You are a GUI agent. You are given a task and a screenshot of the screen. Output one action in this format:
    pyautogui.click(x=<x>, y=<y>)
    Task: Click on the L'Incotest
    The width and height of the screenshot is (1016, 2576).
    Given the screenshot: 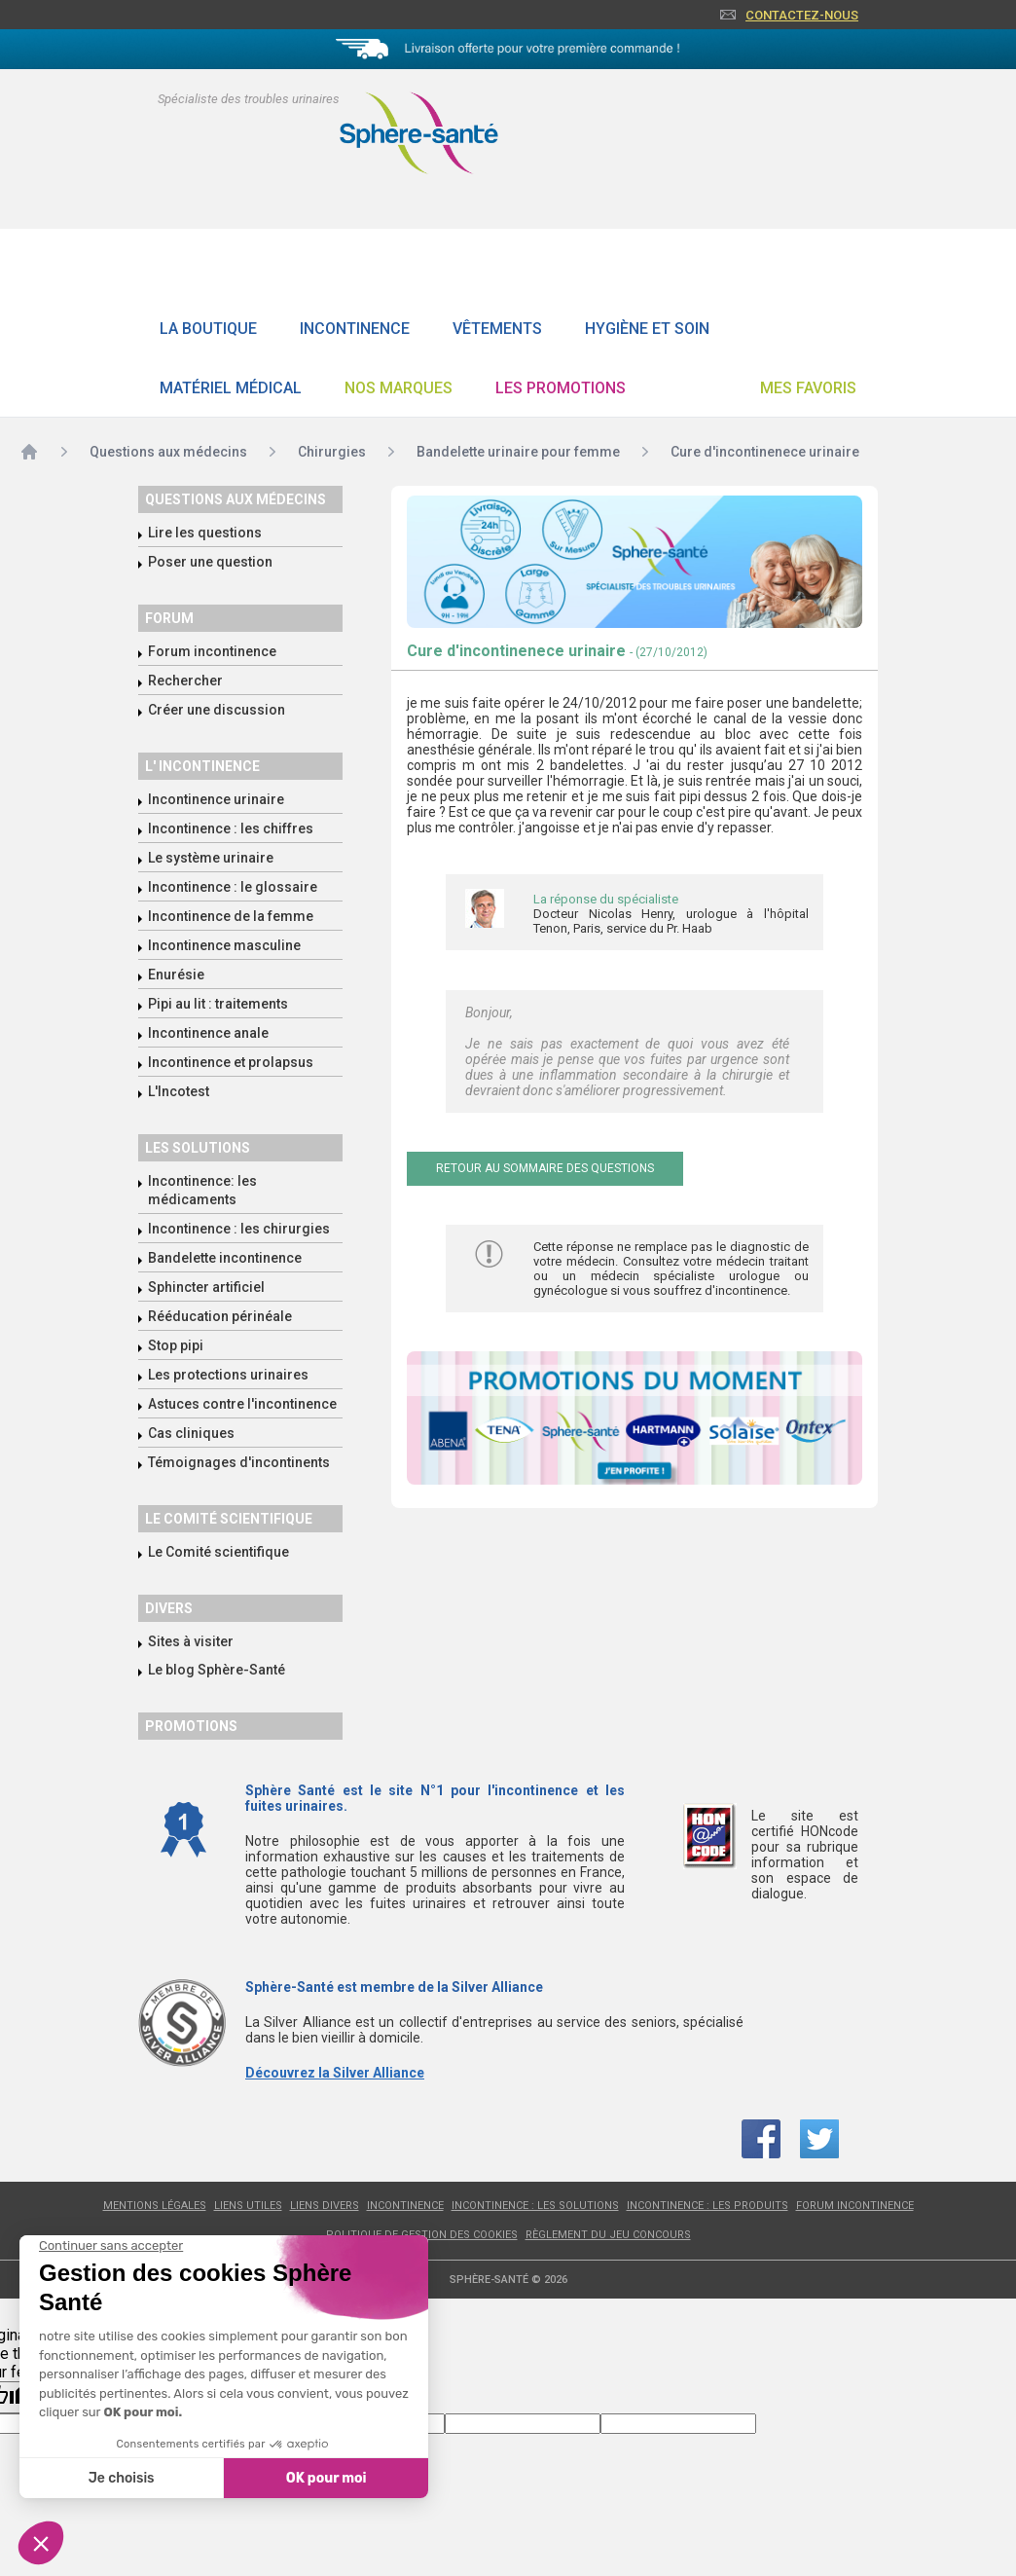 What is the action you would take?
    pyautogui.click(x=178, y=1091)
    